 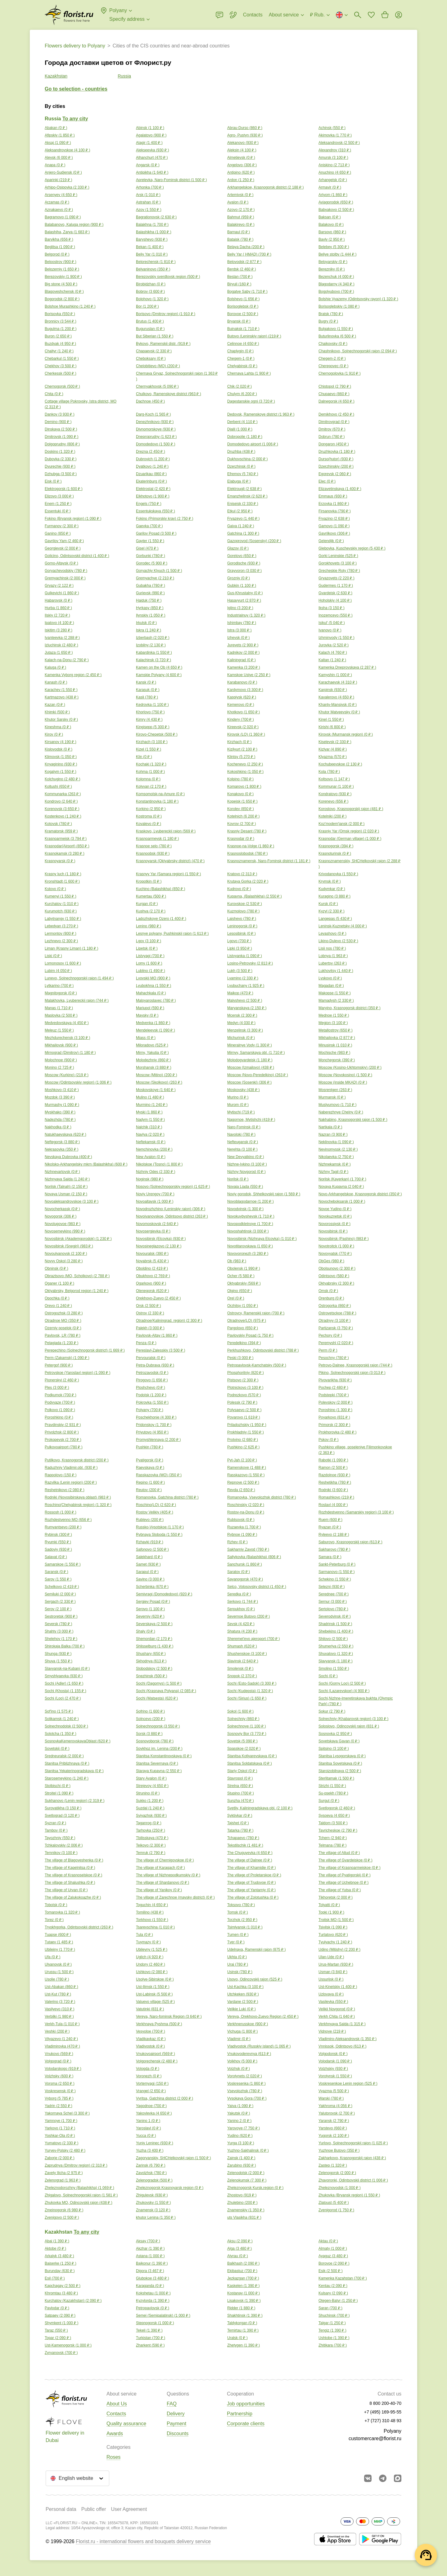 I want to click on Pulkovoairport ( ), so click(x=64, y=1447).